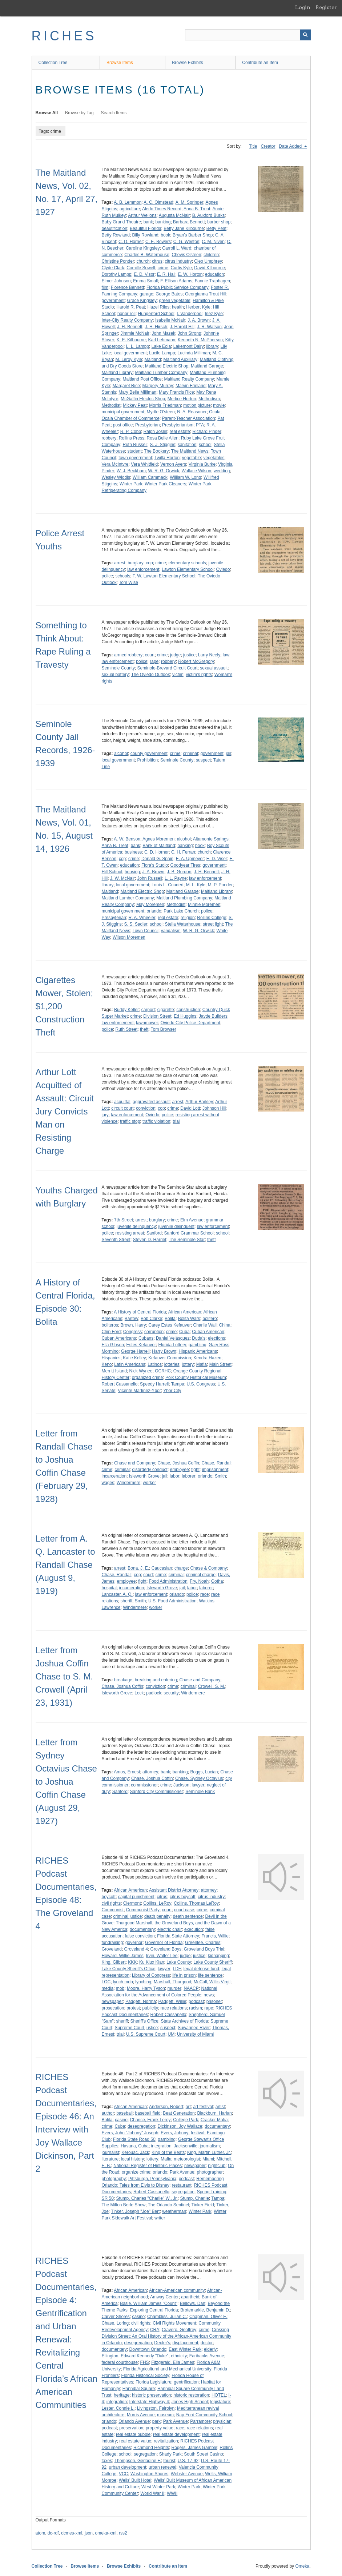  What do you see at coordinates (131, 1318) in the screenshot?
I see `Bartow` at bounding box center [131, 1318].